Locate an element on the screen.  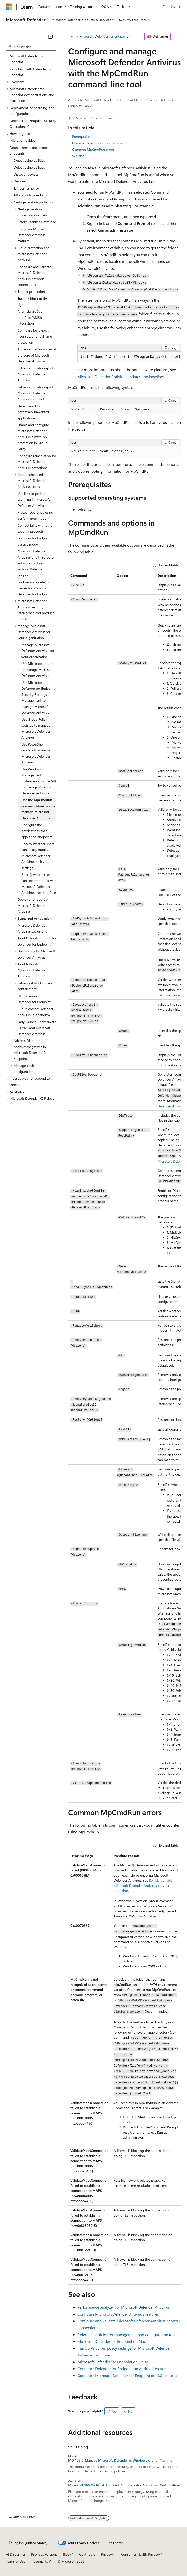
Prerequisites is located at coordinates (81, 136).